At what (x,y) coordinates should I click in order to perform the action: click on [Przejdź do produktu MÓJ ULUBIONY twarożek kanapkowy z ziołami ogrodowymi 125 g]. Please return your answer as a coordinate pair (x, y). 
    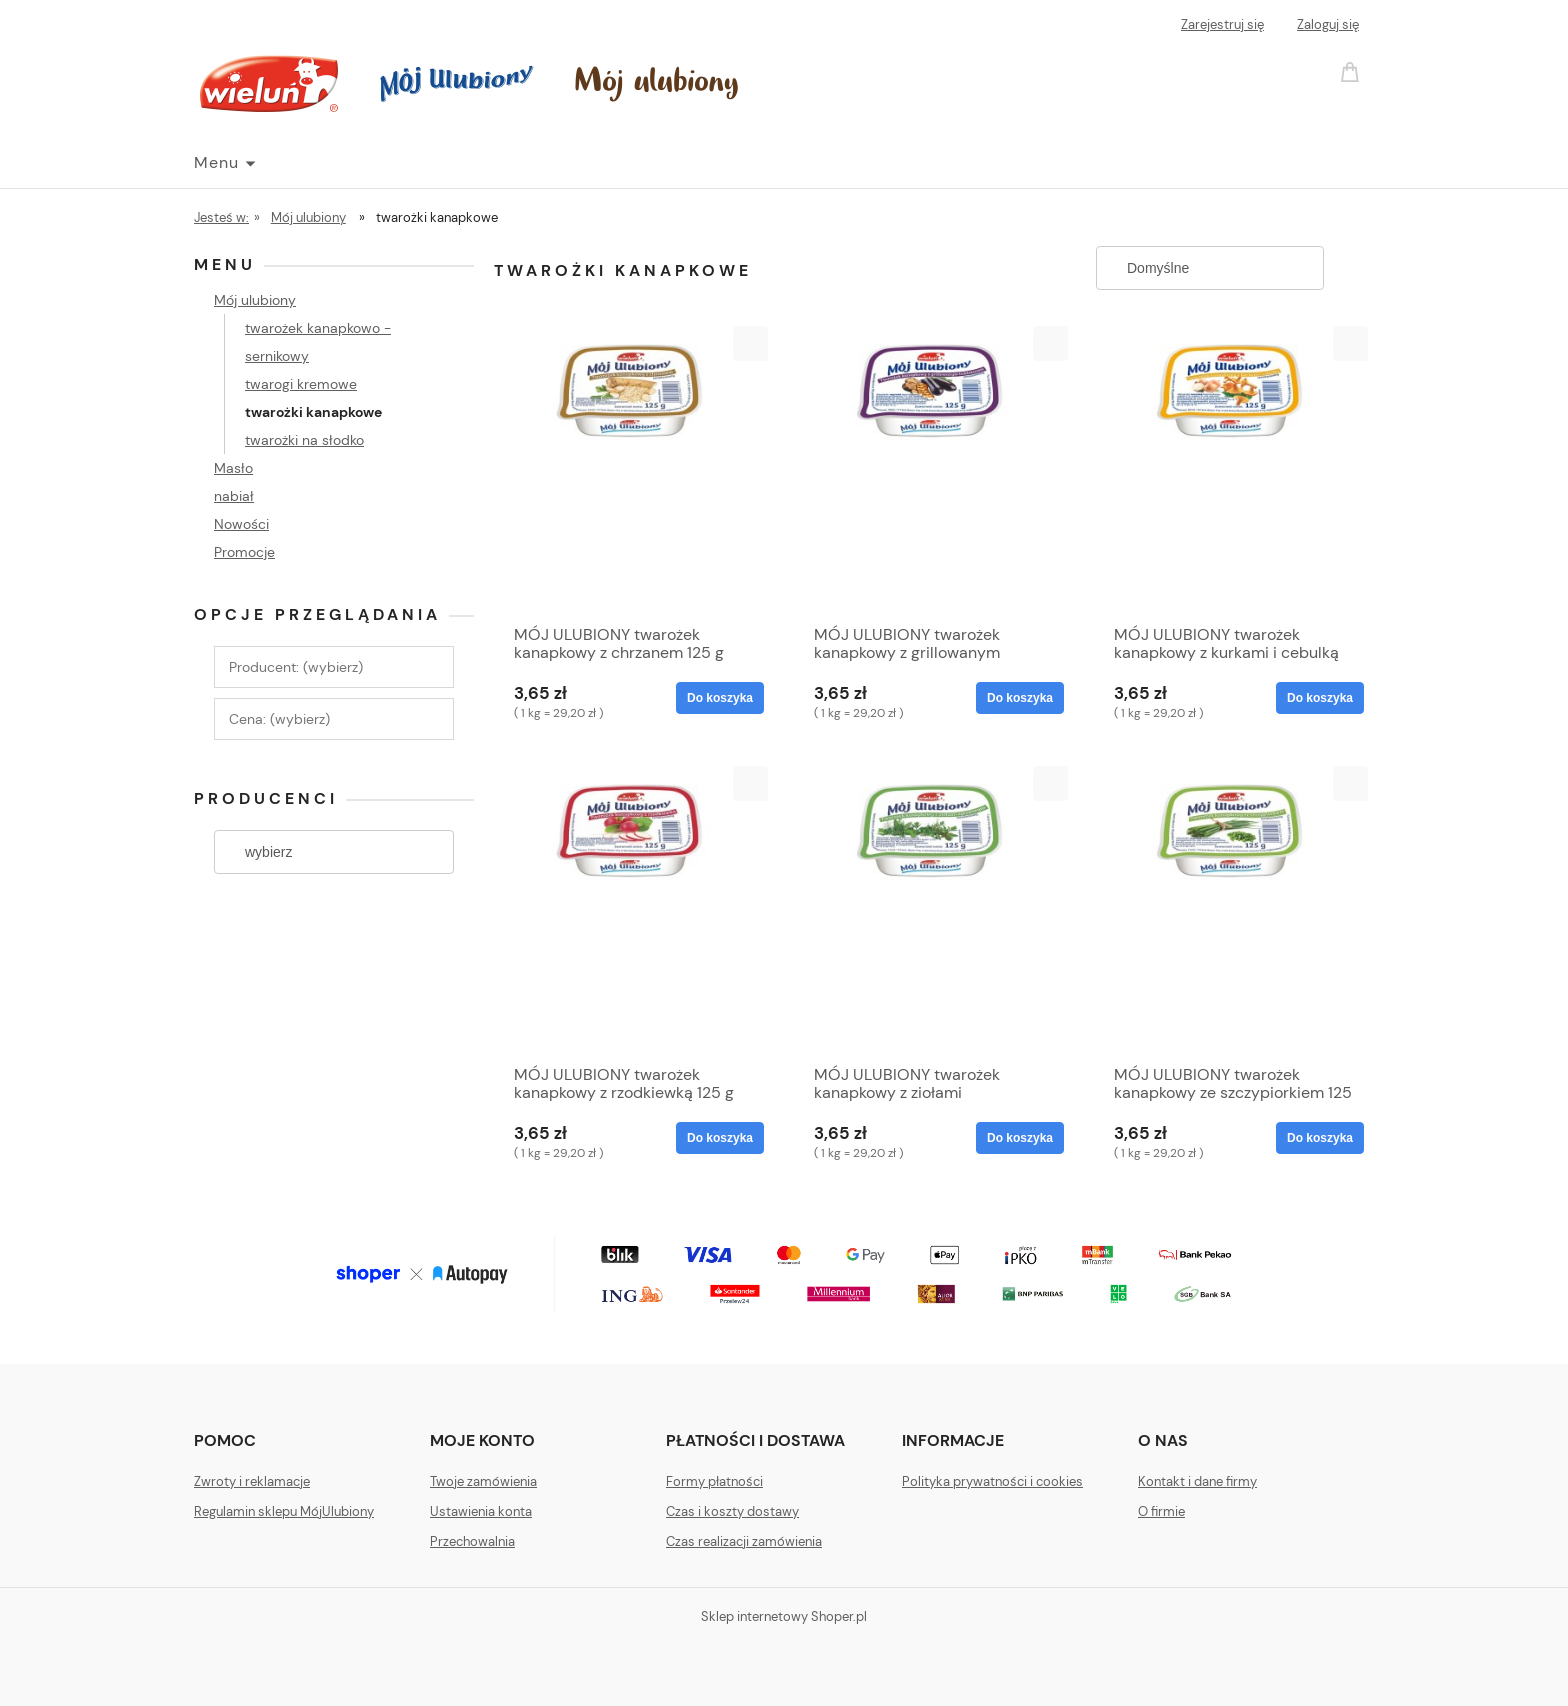
    Looking at the image, I should click on (934, 910).